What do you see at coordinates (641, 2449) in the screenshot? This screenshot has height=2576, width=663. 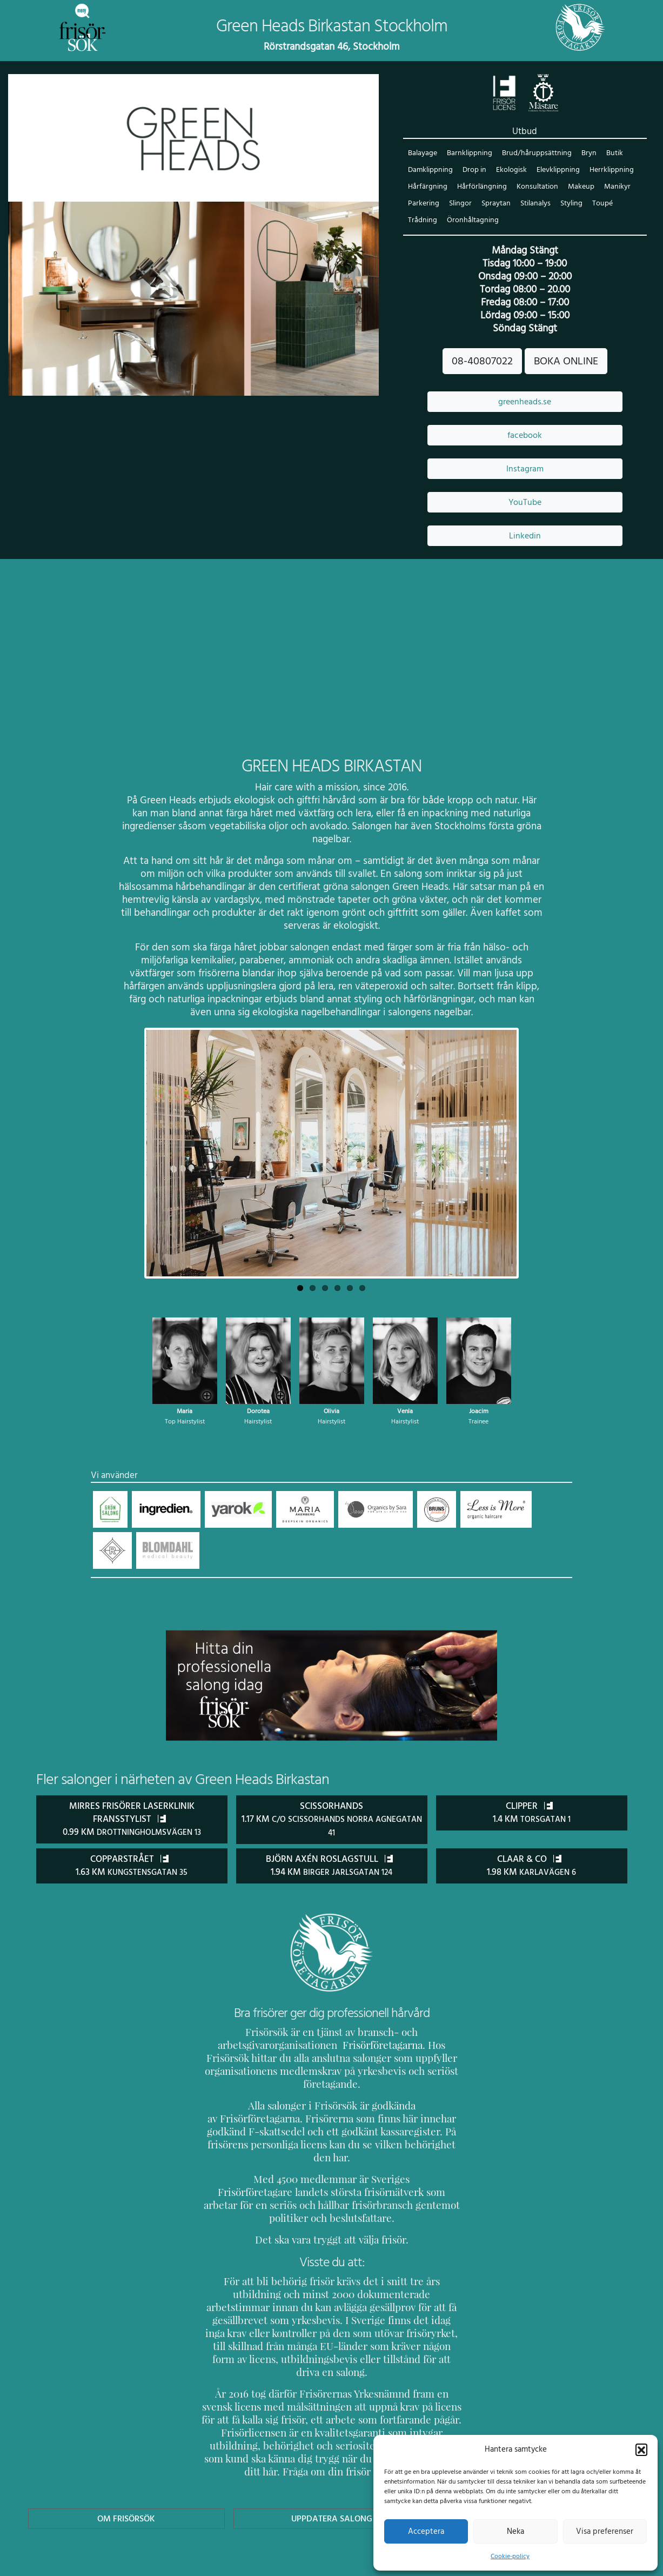 I see `[button]` at bounding box center [641, 2449].